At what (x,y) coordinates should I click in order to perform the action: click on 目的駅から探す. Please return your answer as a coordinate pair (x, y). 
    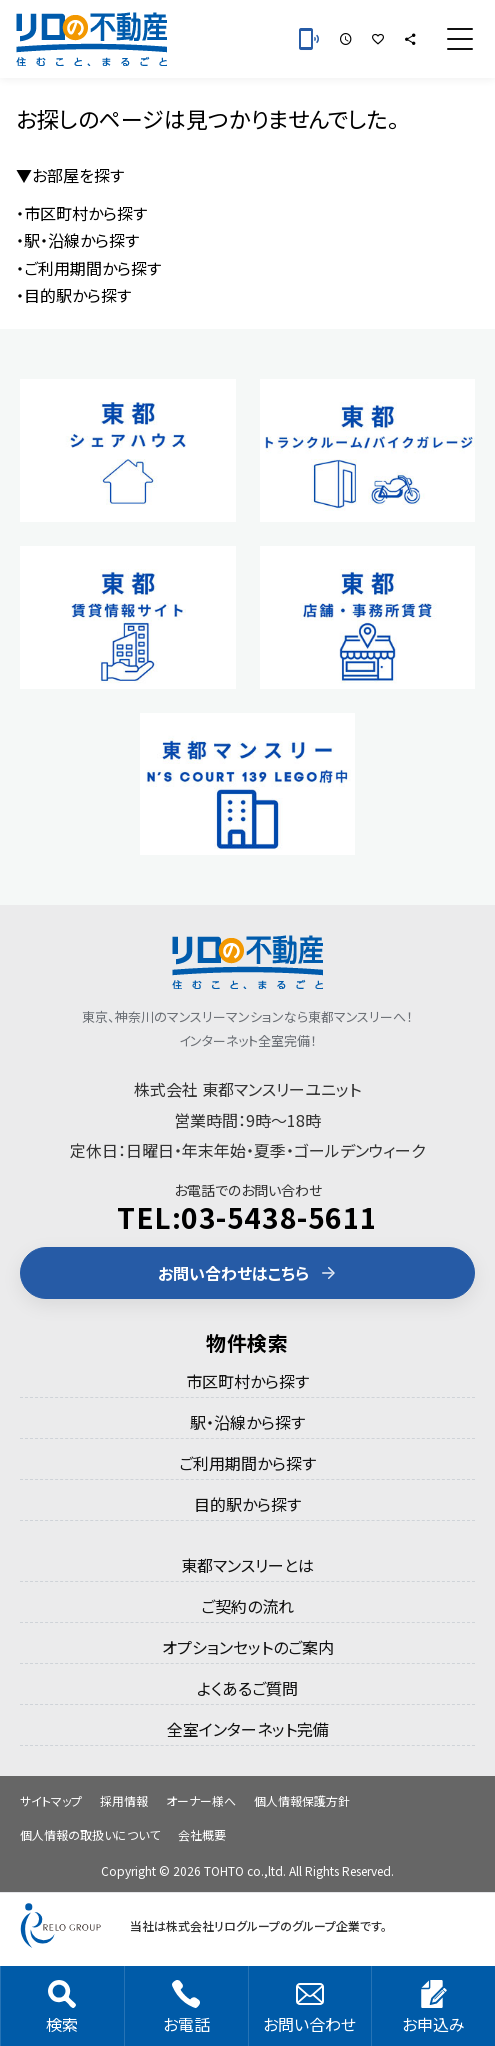
    Looking at the image, I should click on (247, 1504).